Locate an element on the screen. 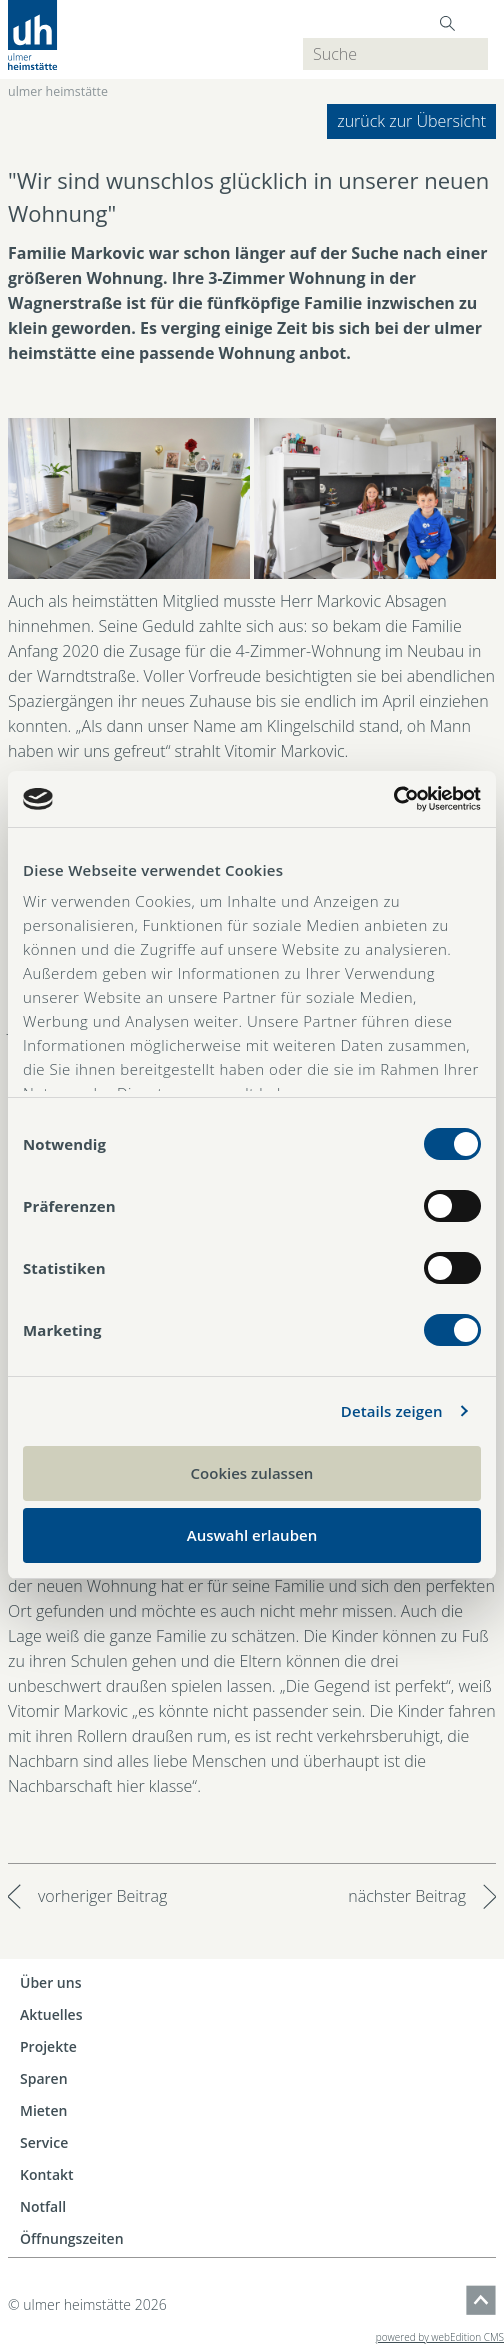 This screenshot has height=2350, width=504. [Cookiebot von Usercentrics - öffnet in einem neuen Fenster] is located at coordinates (393, 799).